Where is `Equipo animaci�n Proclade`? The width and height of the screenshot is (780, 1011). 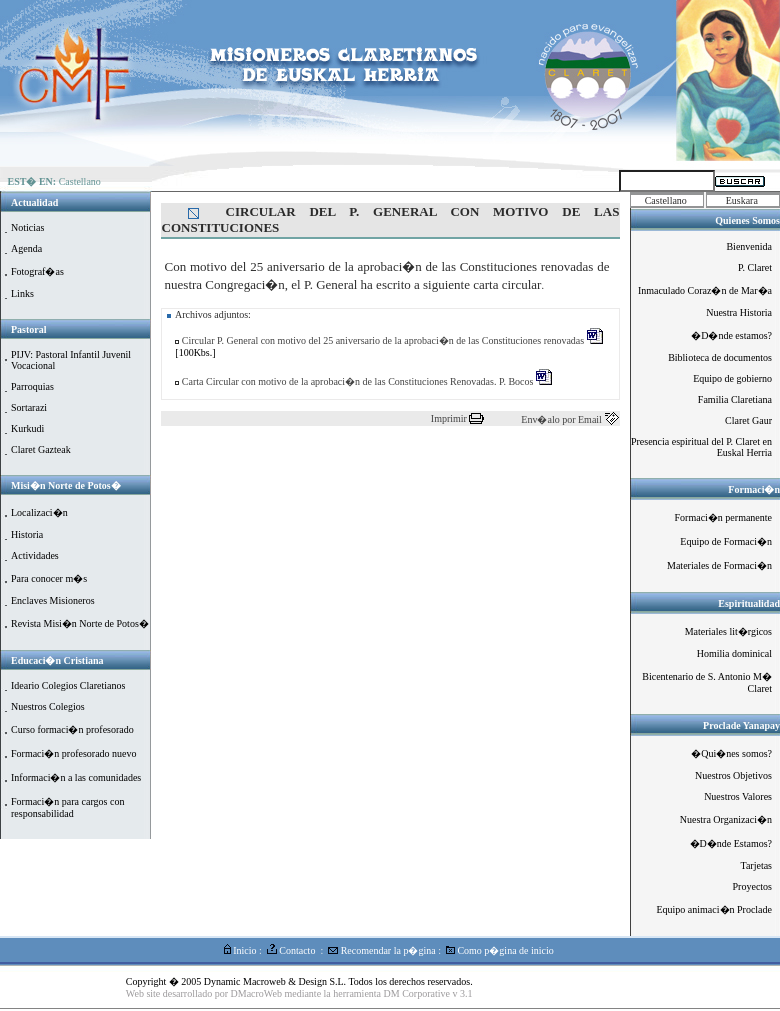
Equipo animaci�n Proclade is located at coordinates (714, 909).